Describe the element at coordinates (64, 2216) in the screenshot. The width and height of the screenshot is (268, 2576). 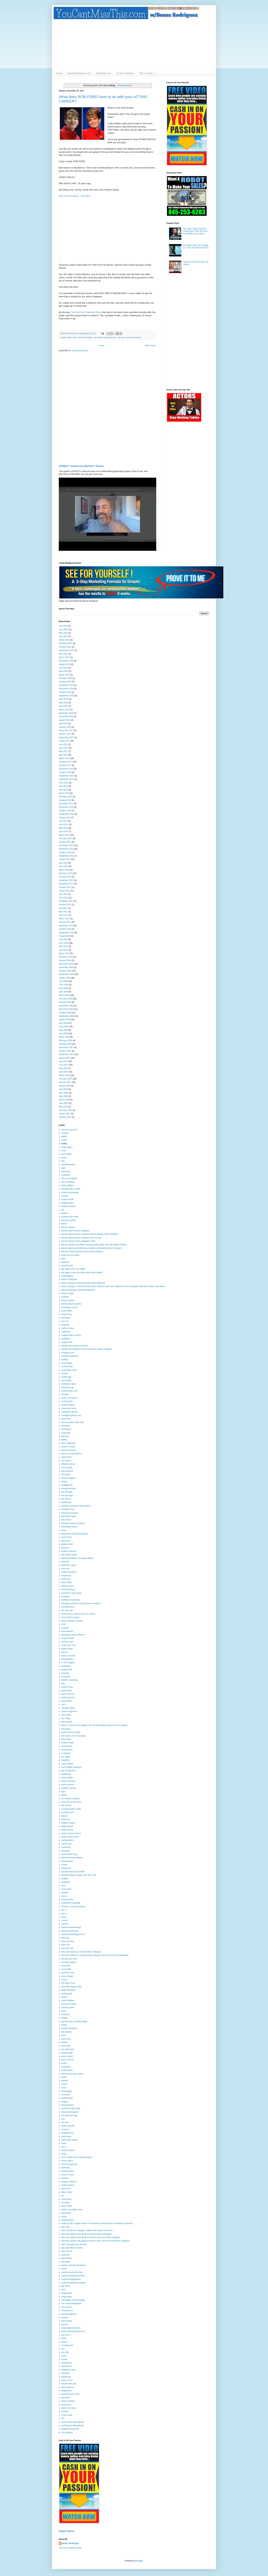
I see `spock` at that location.